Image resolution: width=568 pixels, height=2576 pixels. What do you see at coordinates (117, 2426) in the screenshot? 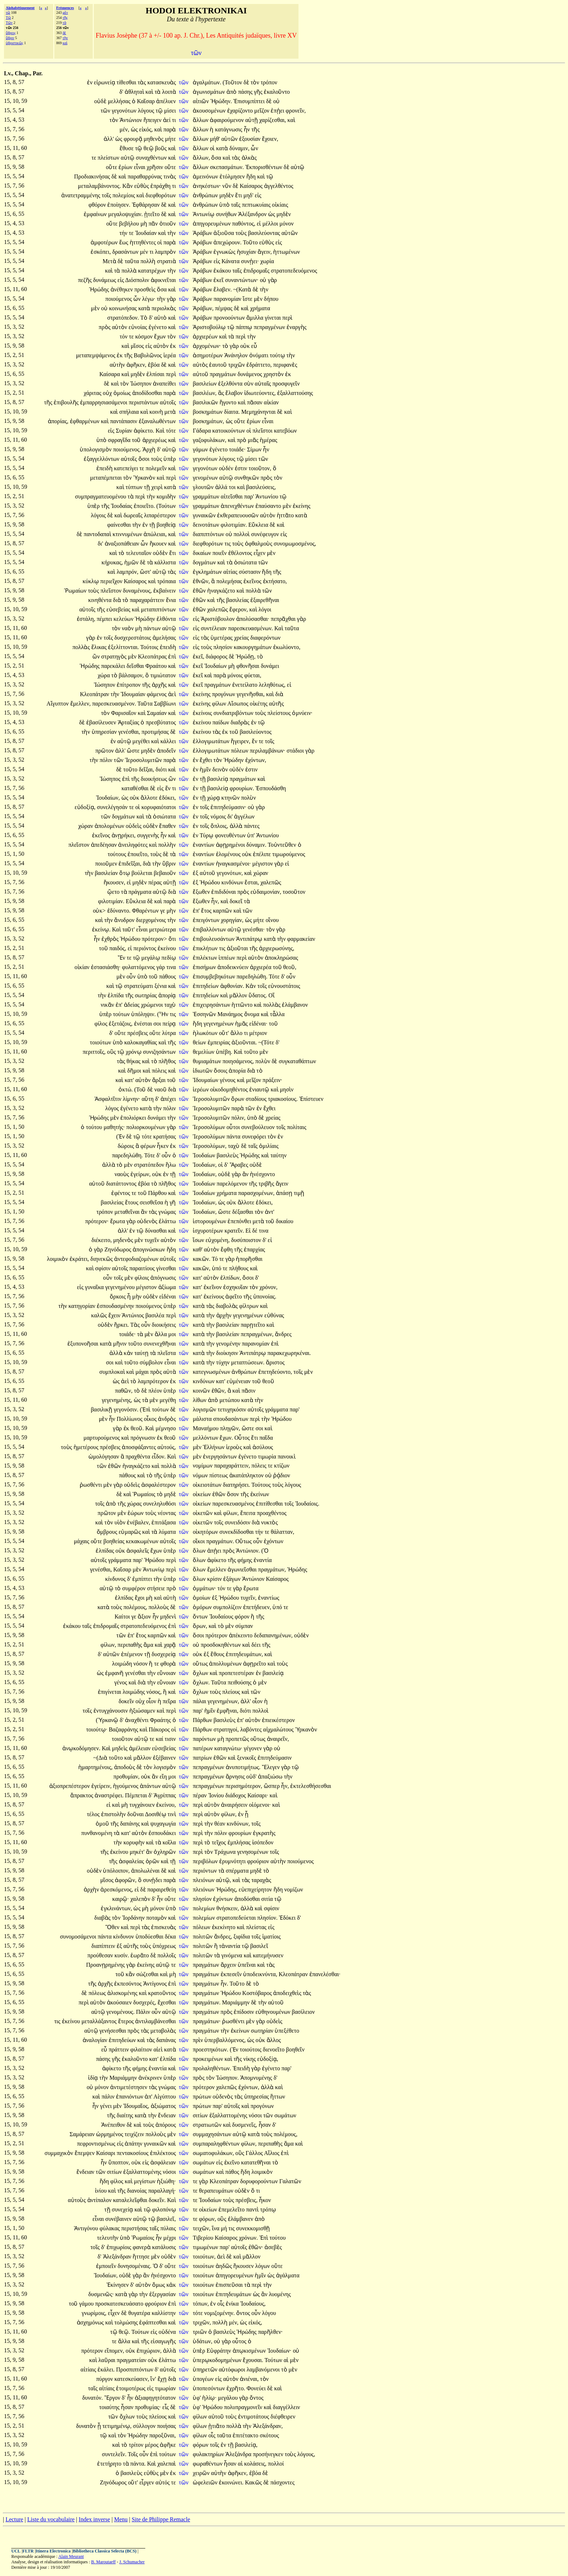
I see `τετιμημένῳ,` at bounding box center [117, 2426].